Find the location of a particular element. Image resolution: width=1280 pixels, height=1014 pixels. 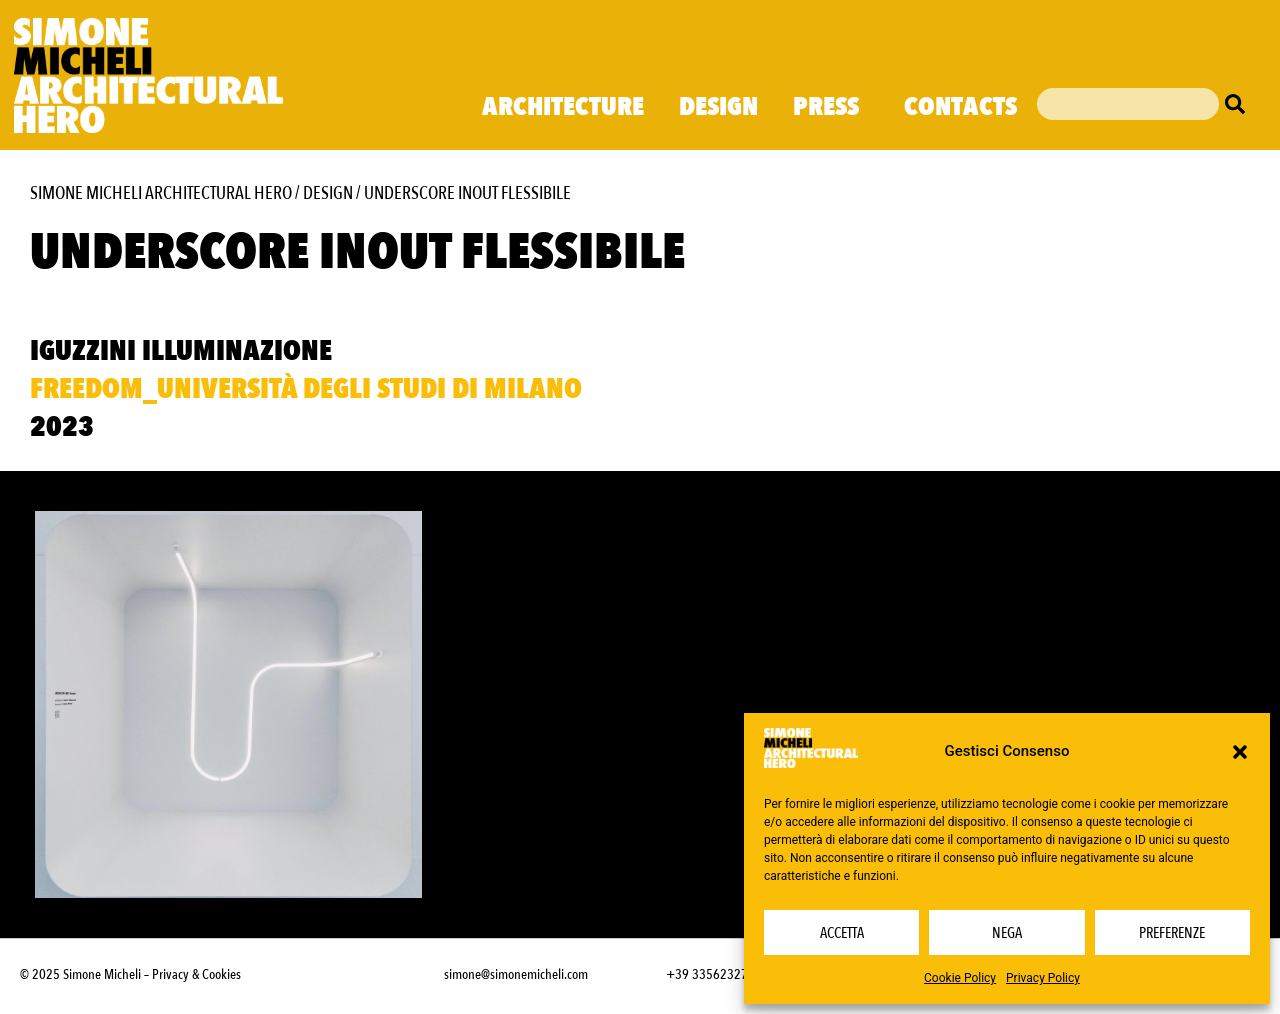

Nega is located at coordinates (1007, 933).